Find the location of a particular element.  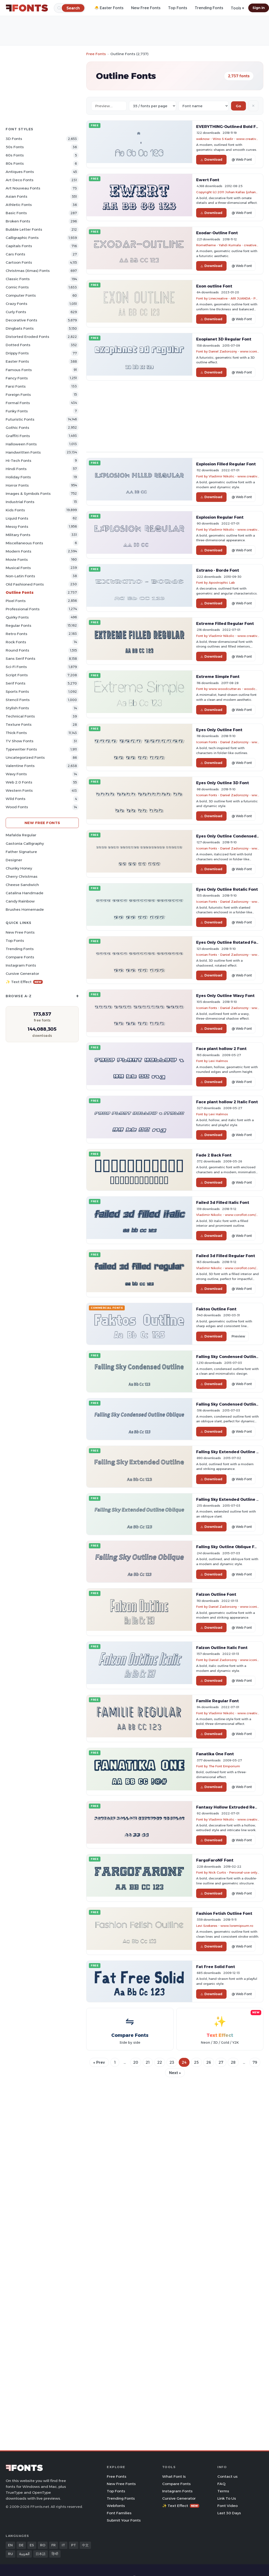

Last 30 Days is located at coordinates (229, 2513).